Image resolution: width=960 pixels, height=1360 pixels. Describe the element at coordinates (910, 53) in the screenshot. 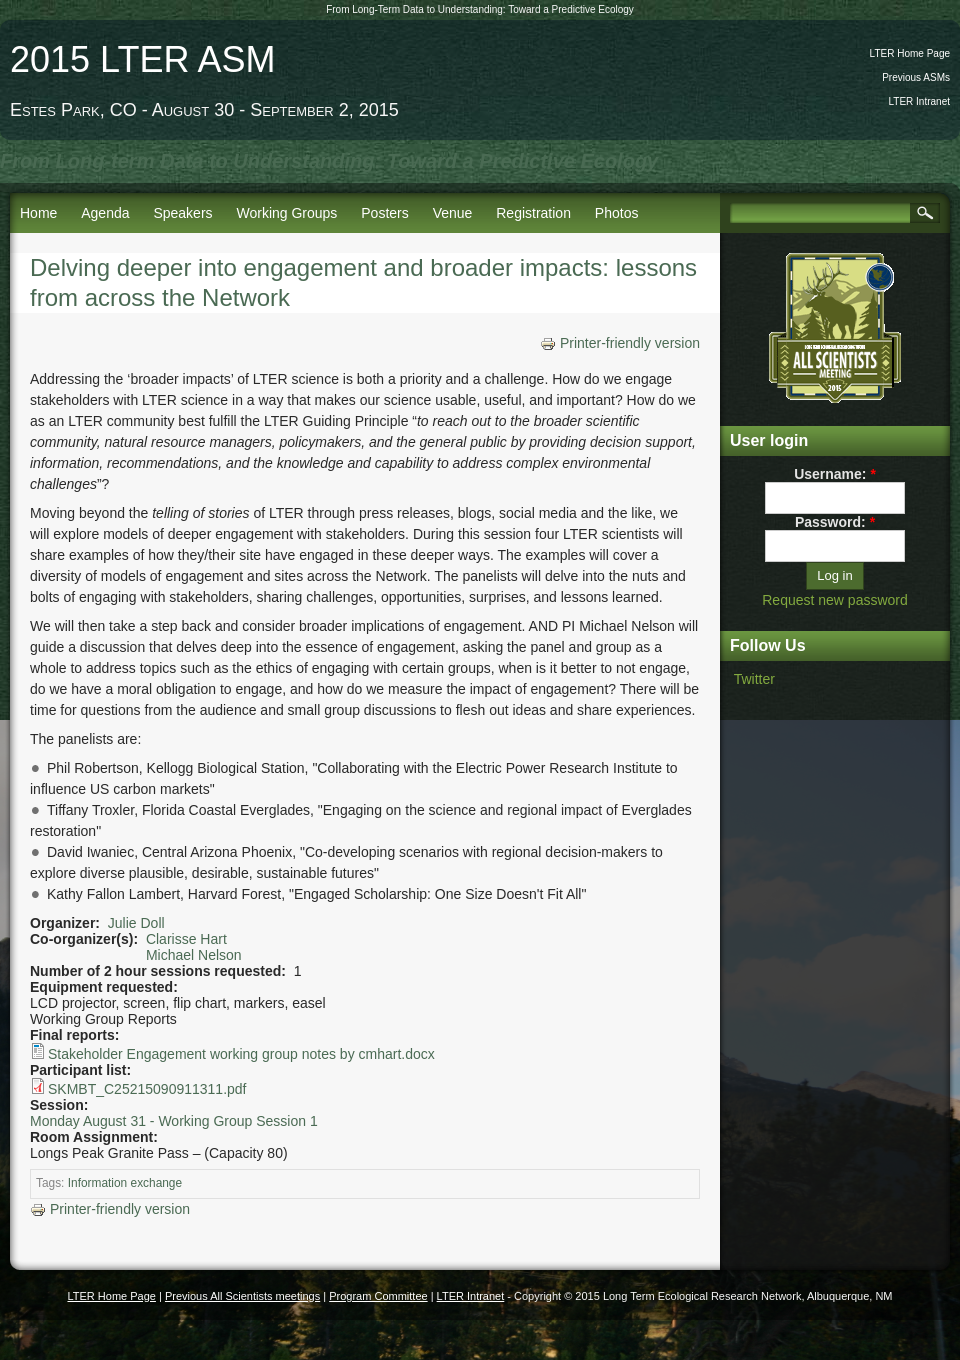

I see `LTER Home Page` at that location.